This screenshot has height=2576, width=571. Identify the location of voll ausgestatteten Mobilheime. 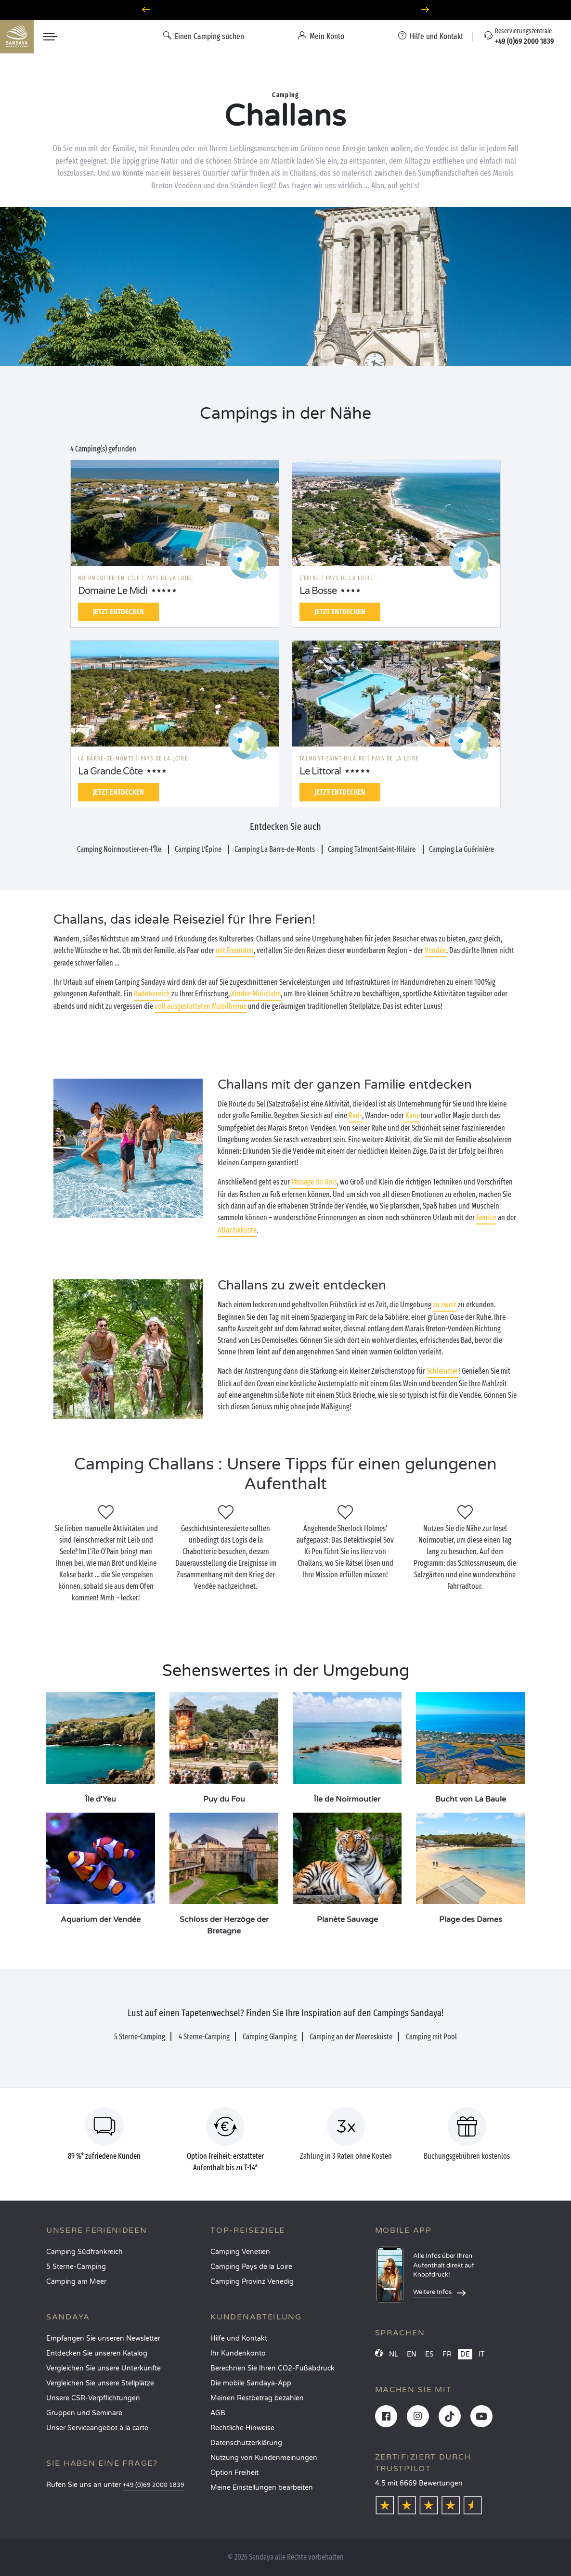
(201, 1006).